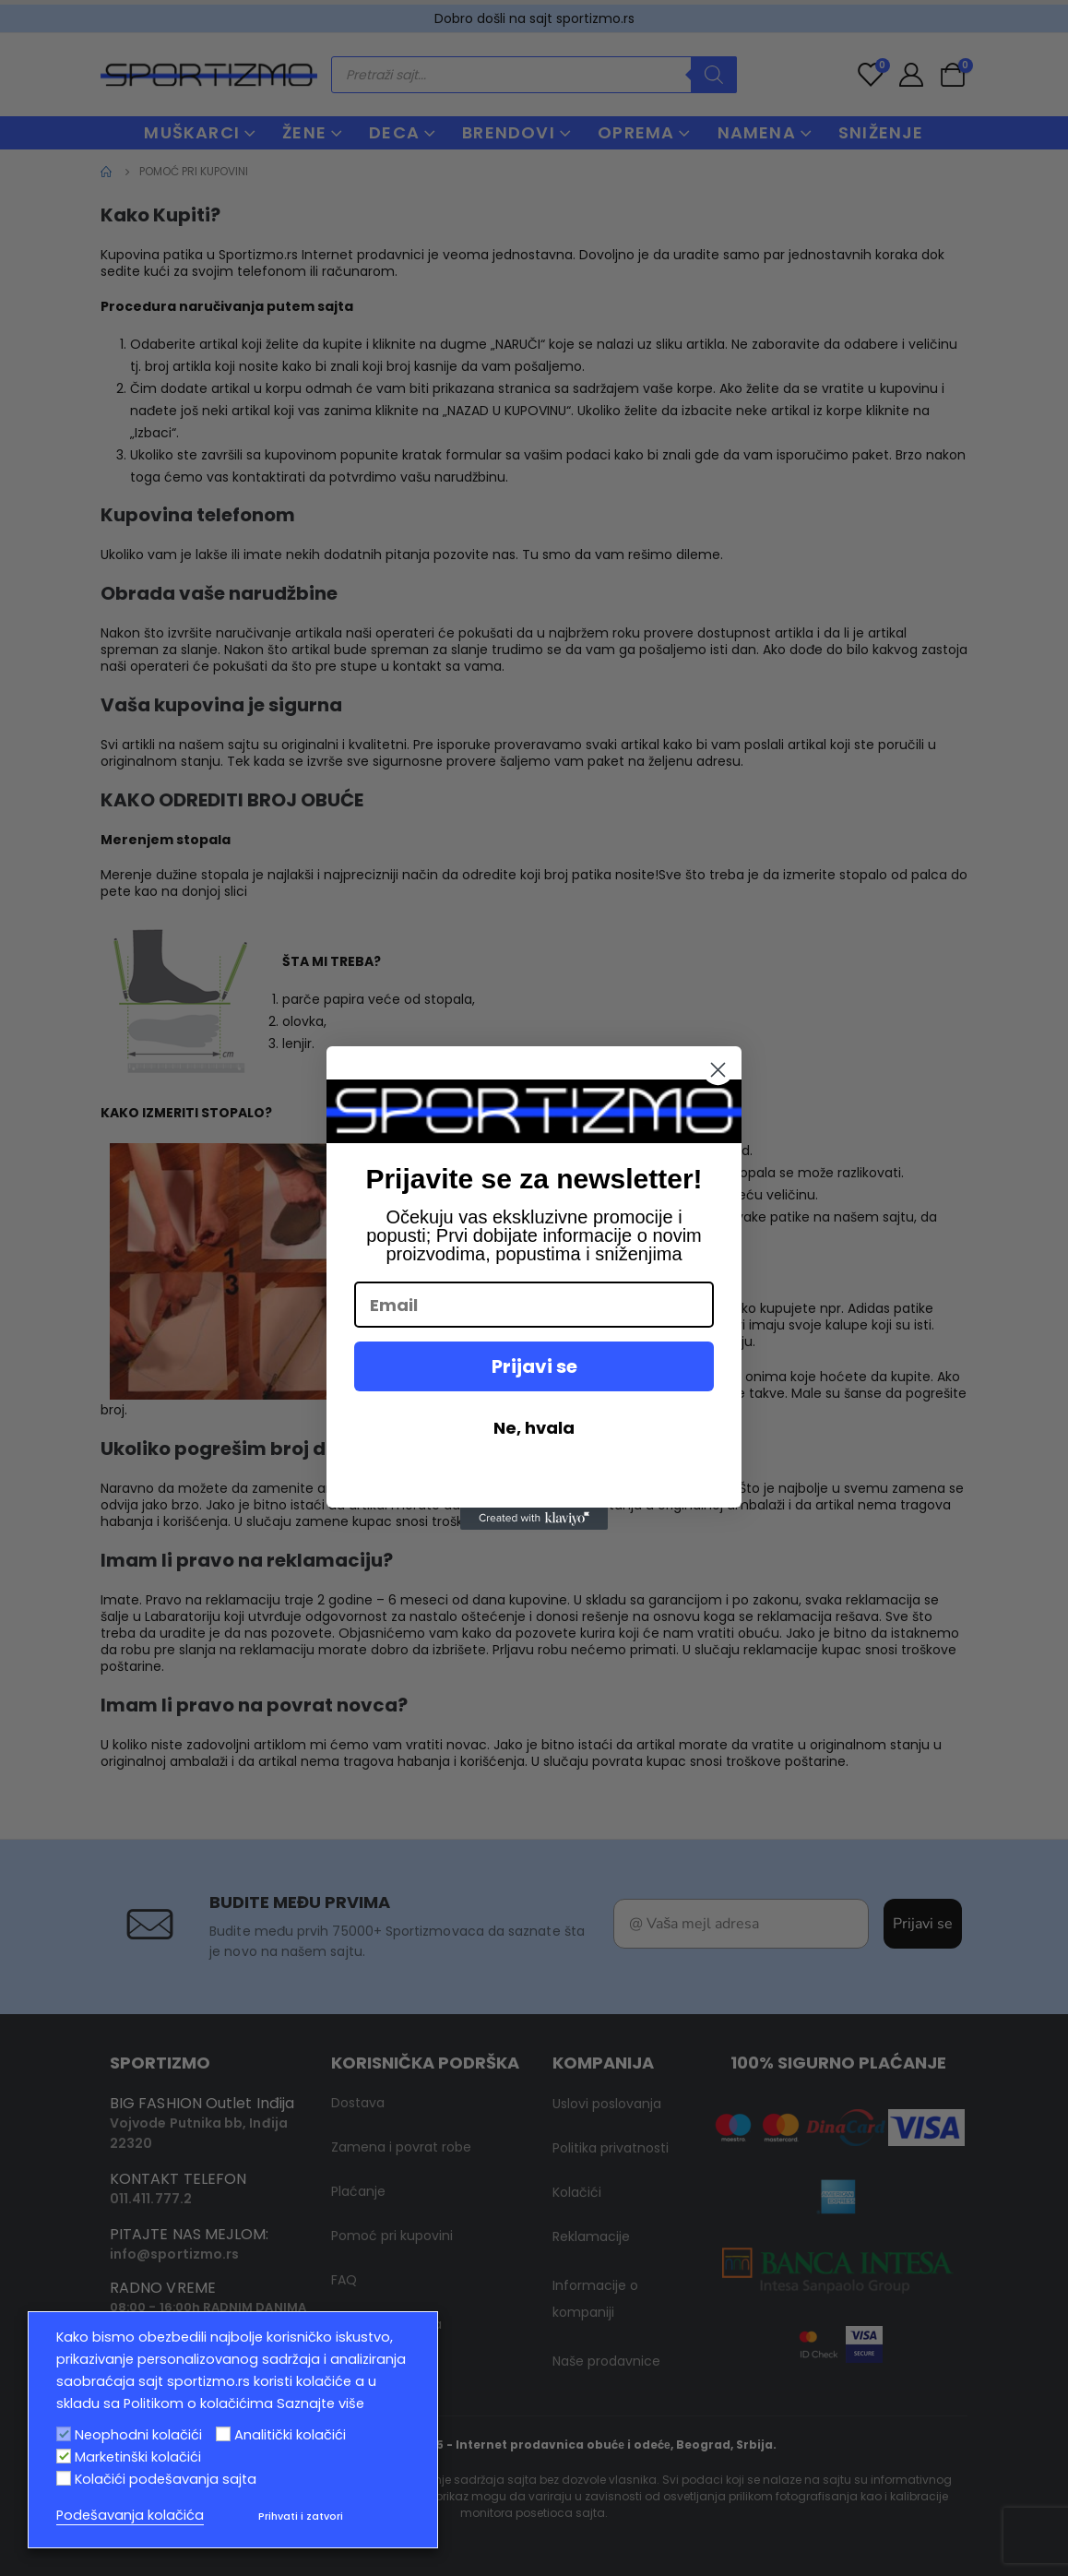  What do you see at coordinates (223, 2434) in the screenshot?
I see `[Analitički kolačići]` at bounding box center [223, 2434].